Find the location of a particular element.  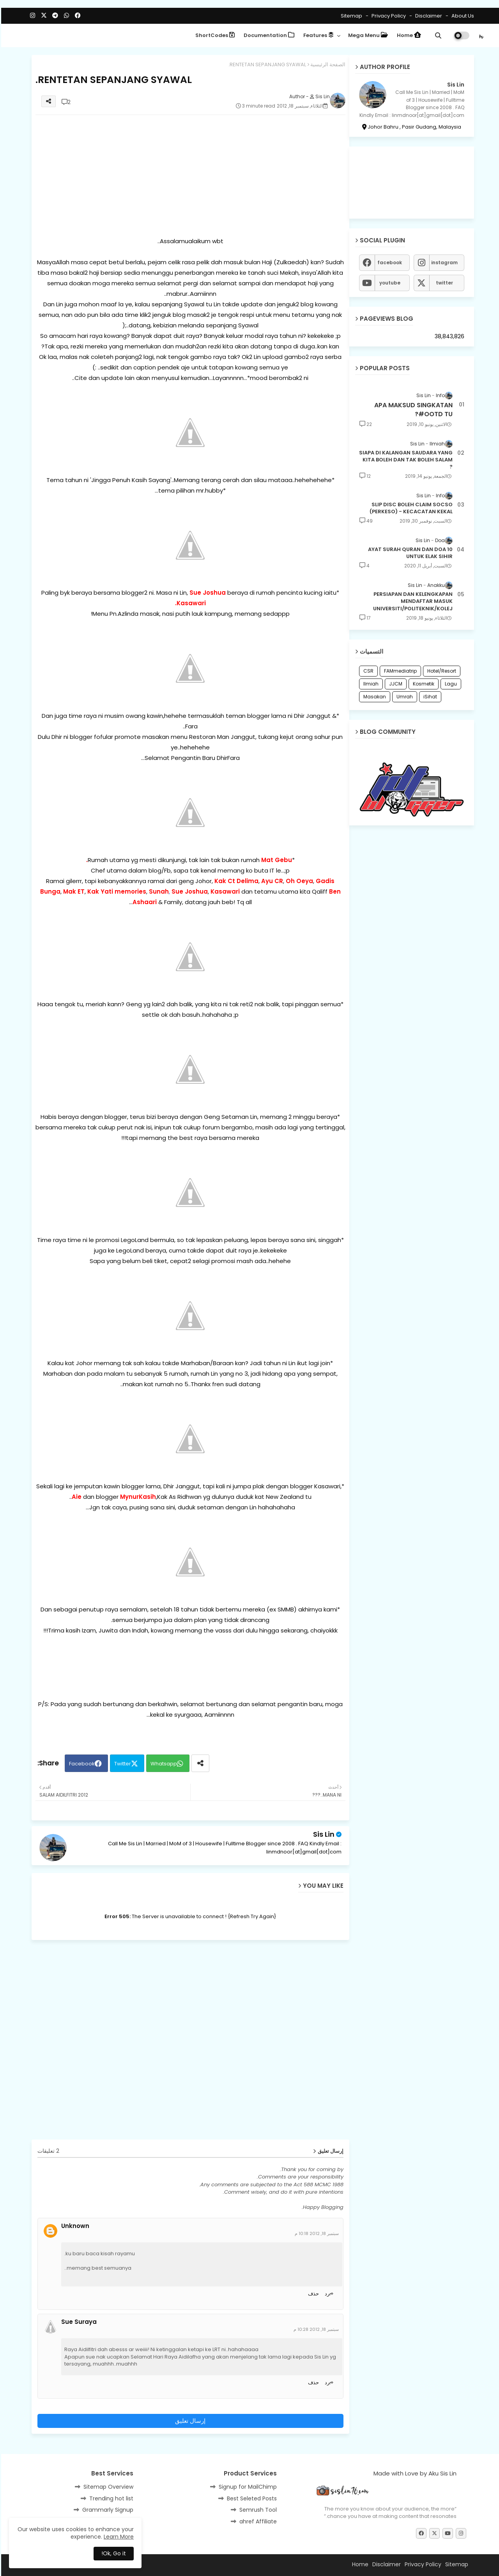

سبتمبر 18, 2012 10:18 م is located at coordinates (316, 2233).